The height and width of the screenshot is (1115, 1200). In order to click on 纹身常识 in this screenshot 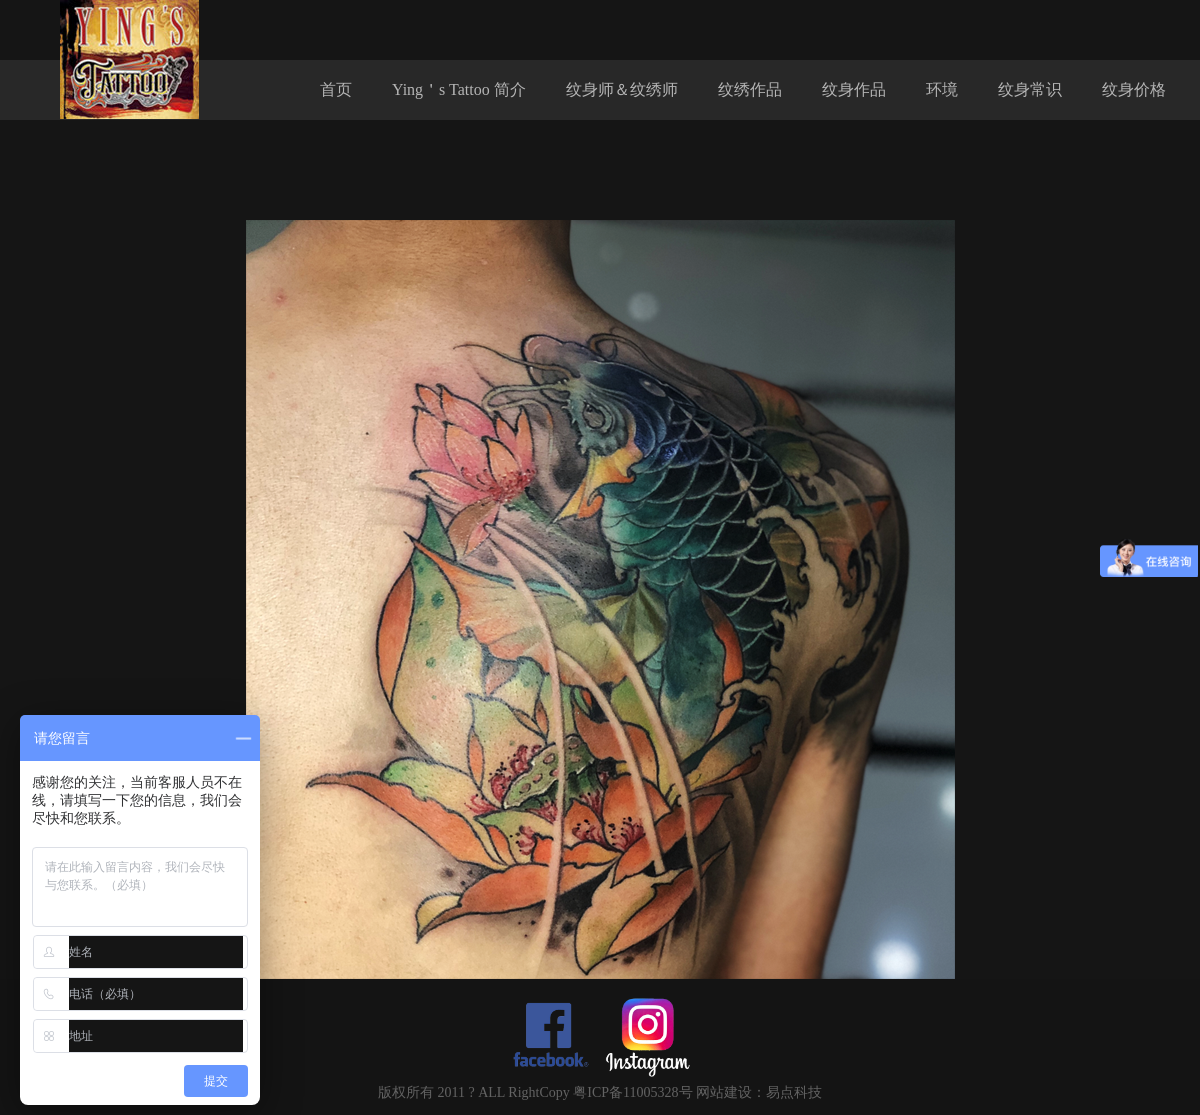, I will do `click(1030, 89)`.